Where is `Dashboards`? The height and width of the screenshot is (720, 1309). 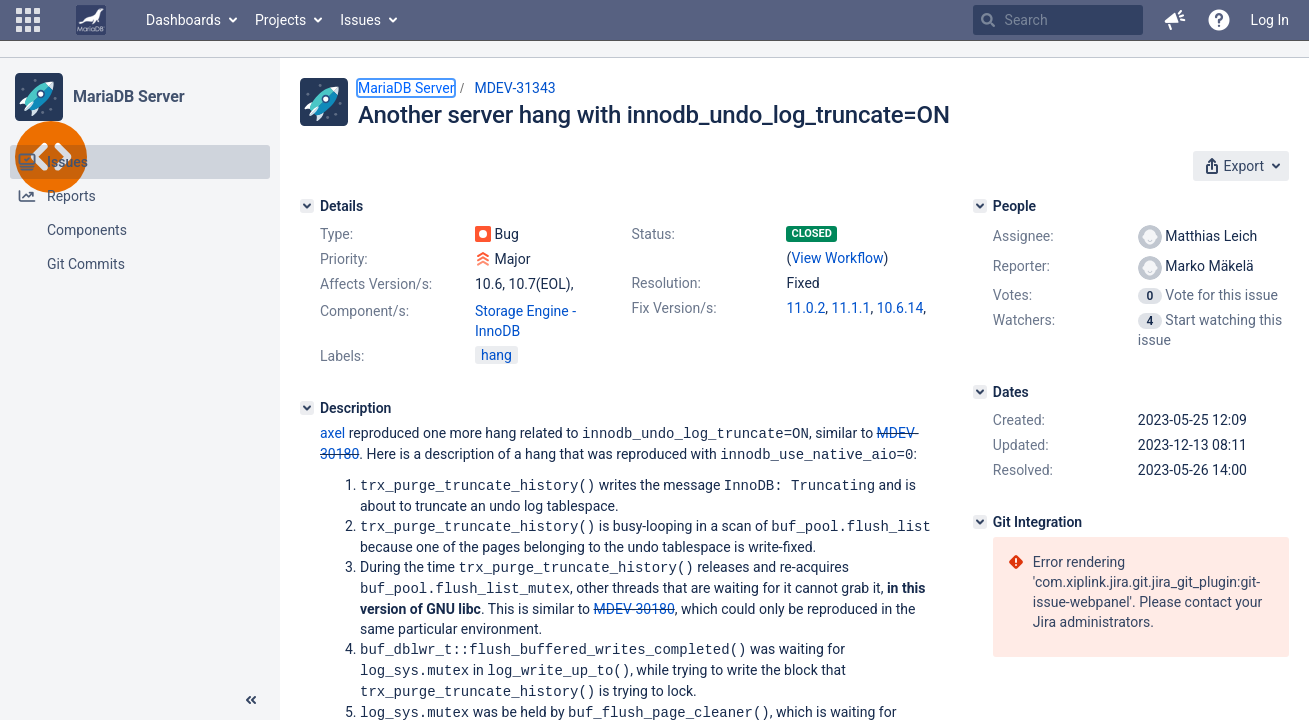 Dashboards is located at coordinates (183, 20).